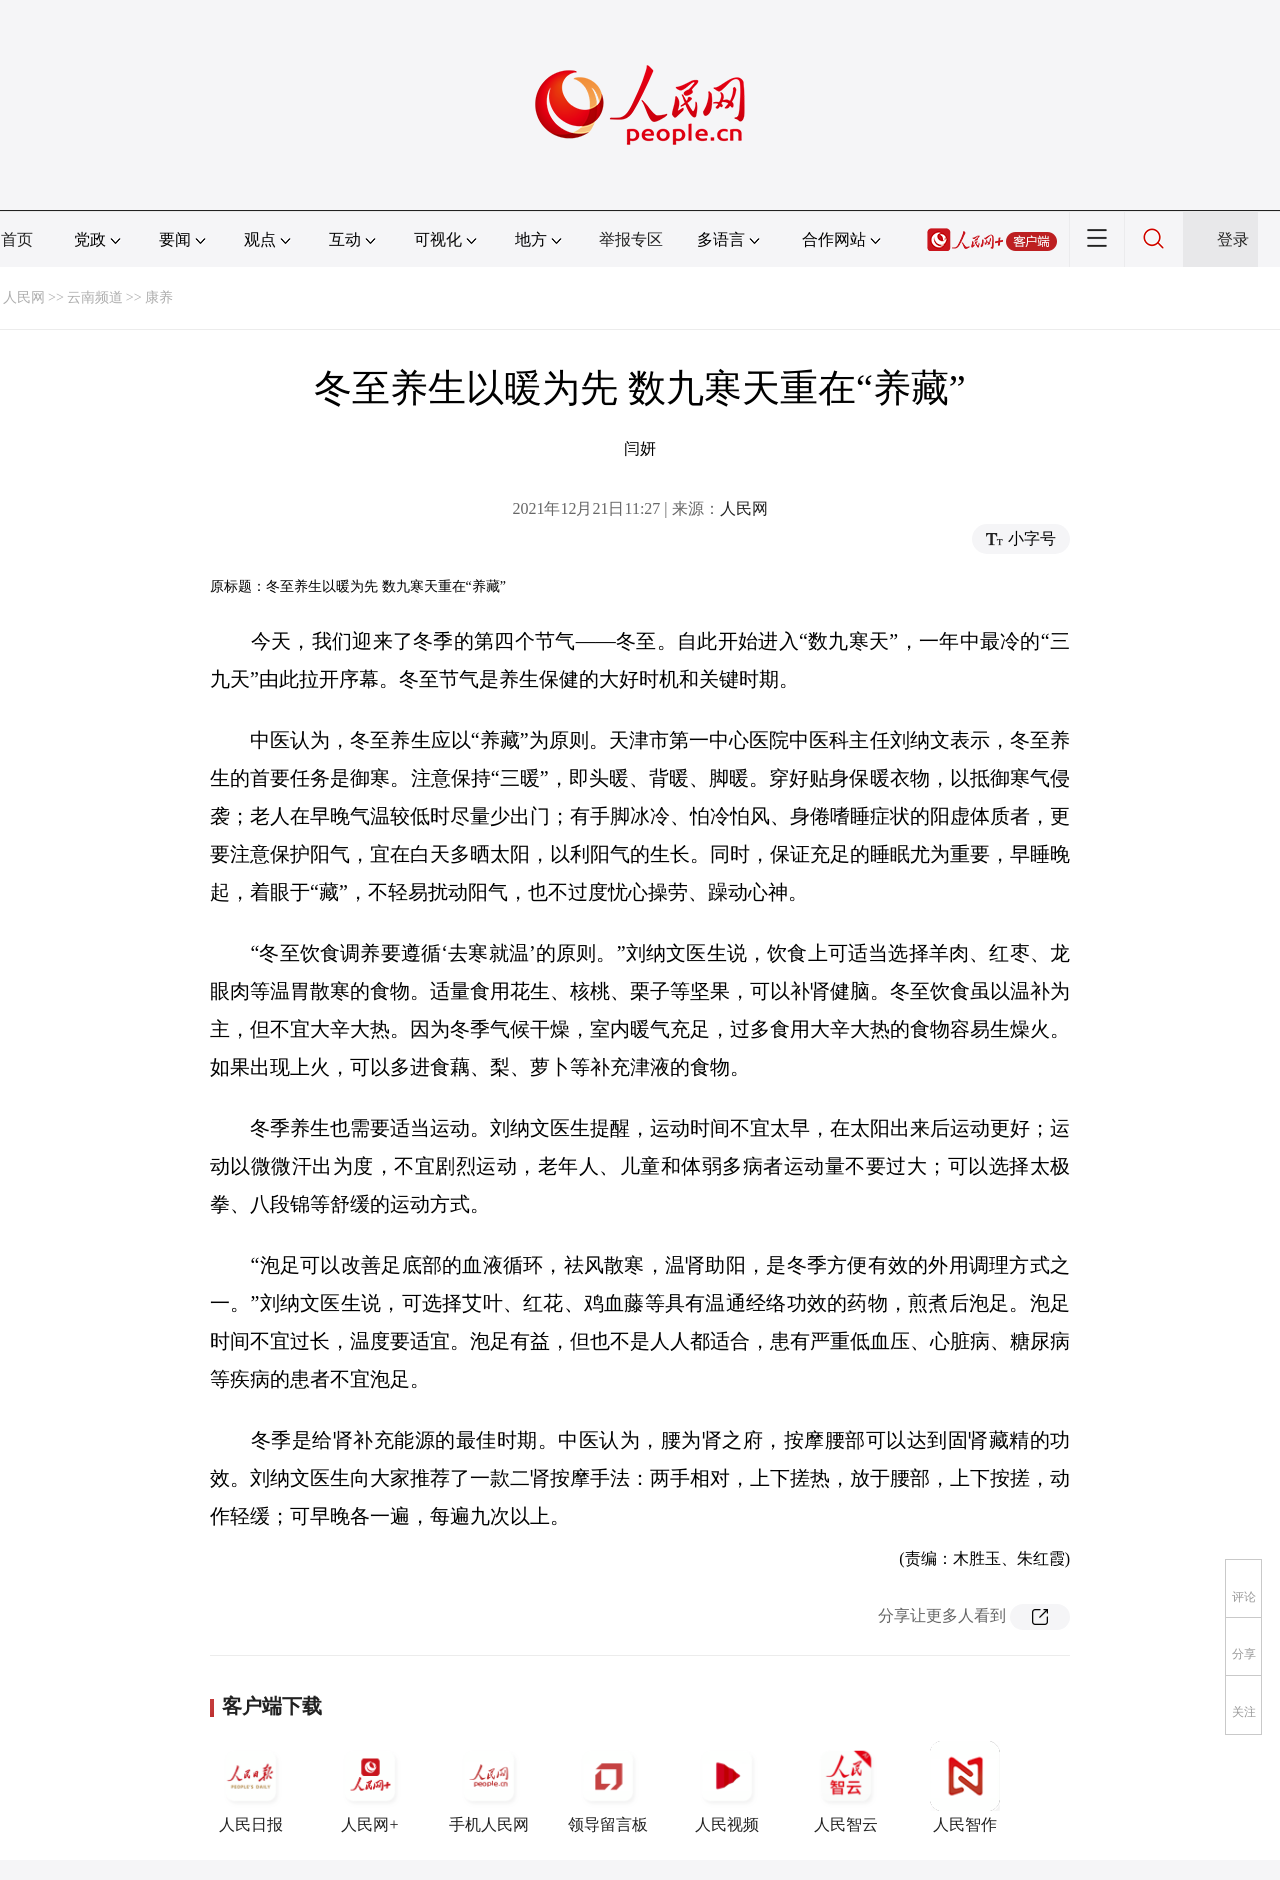 The width and height of the screenshot is (1280, 1880). Describe the element at coordinates (95, 297) in the screenshot. I see `云南频道` at that location.